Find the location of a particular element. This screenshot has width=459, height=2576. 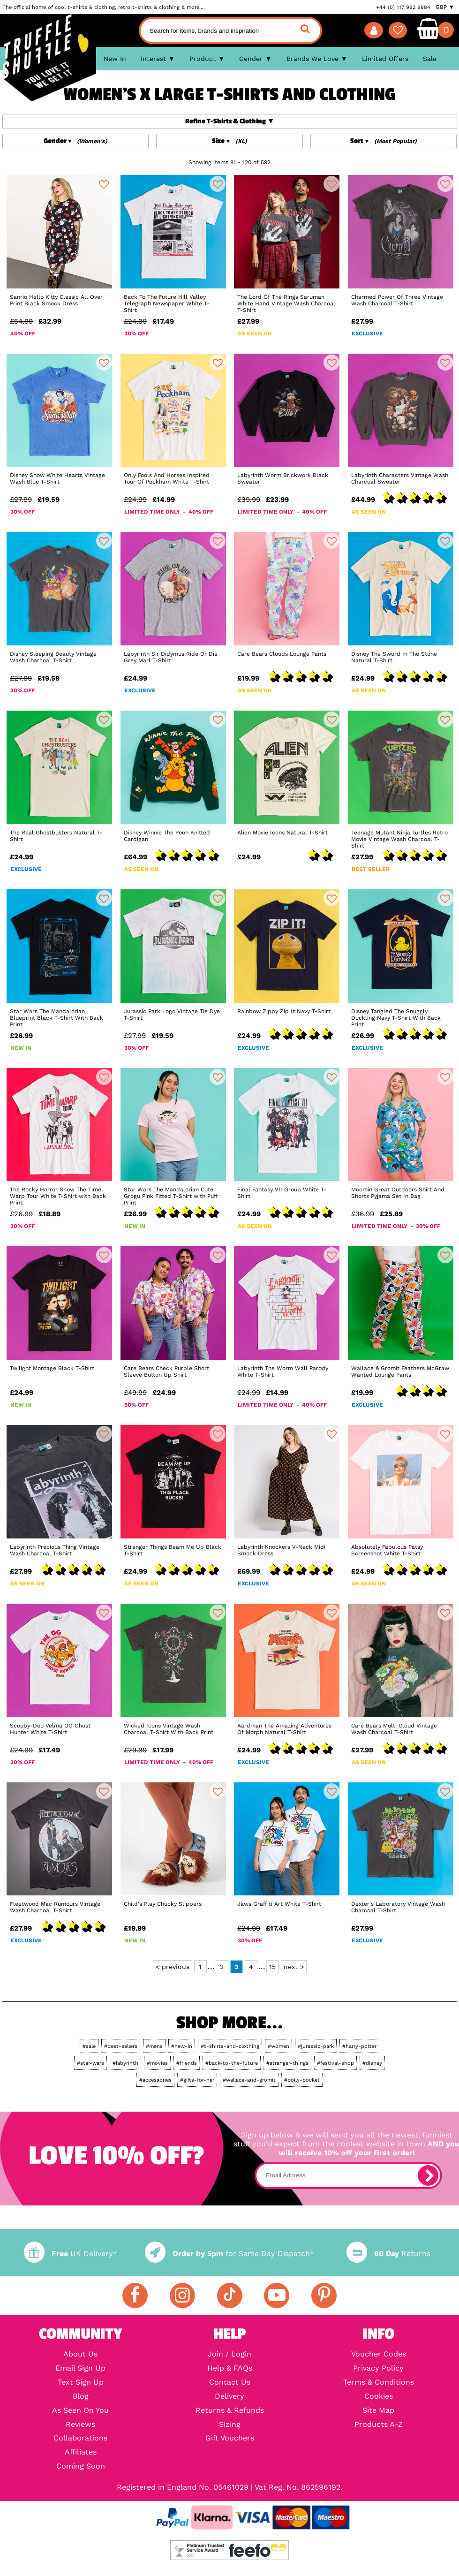

Delivery is located at coordinates (229, 2396).